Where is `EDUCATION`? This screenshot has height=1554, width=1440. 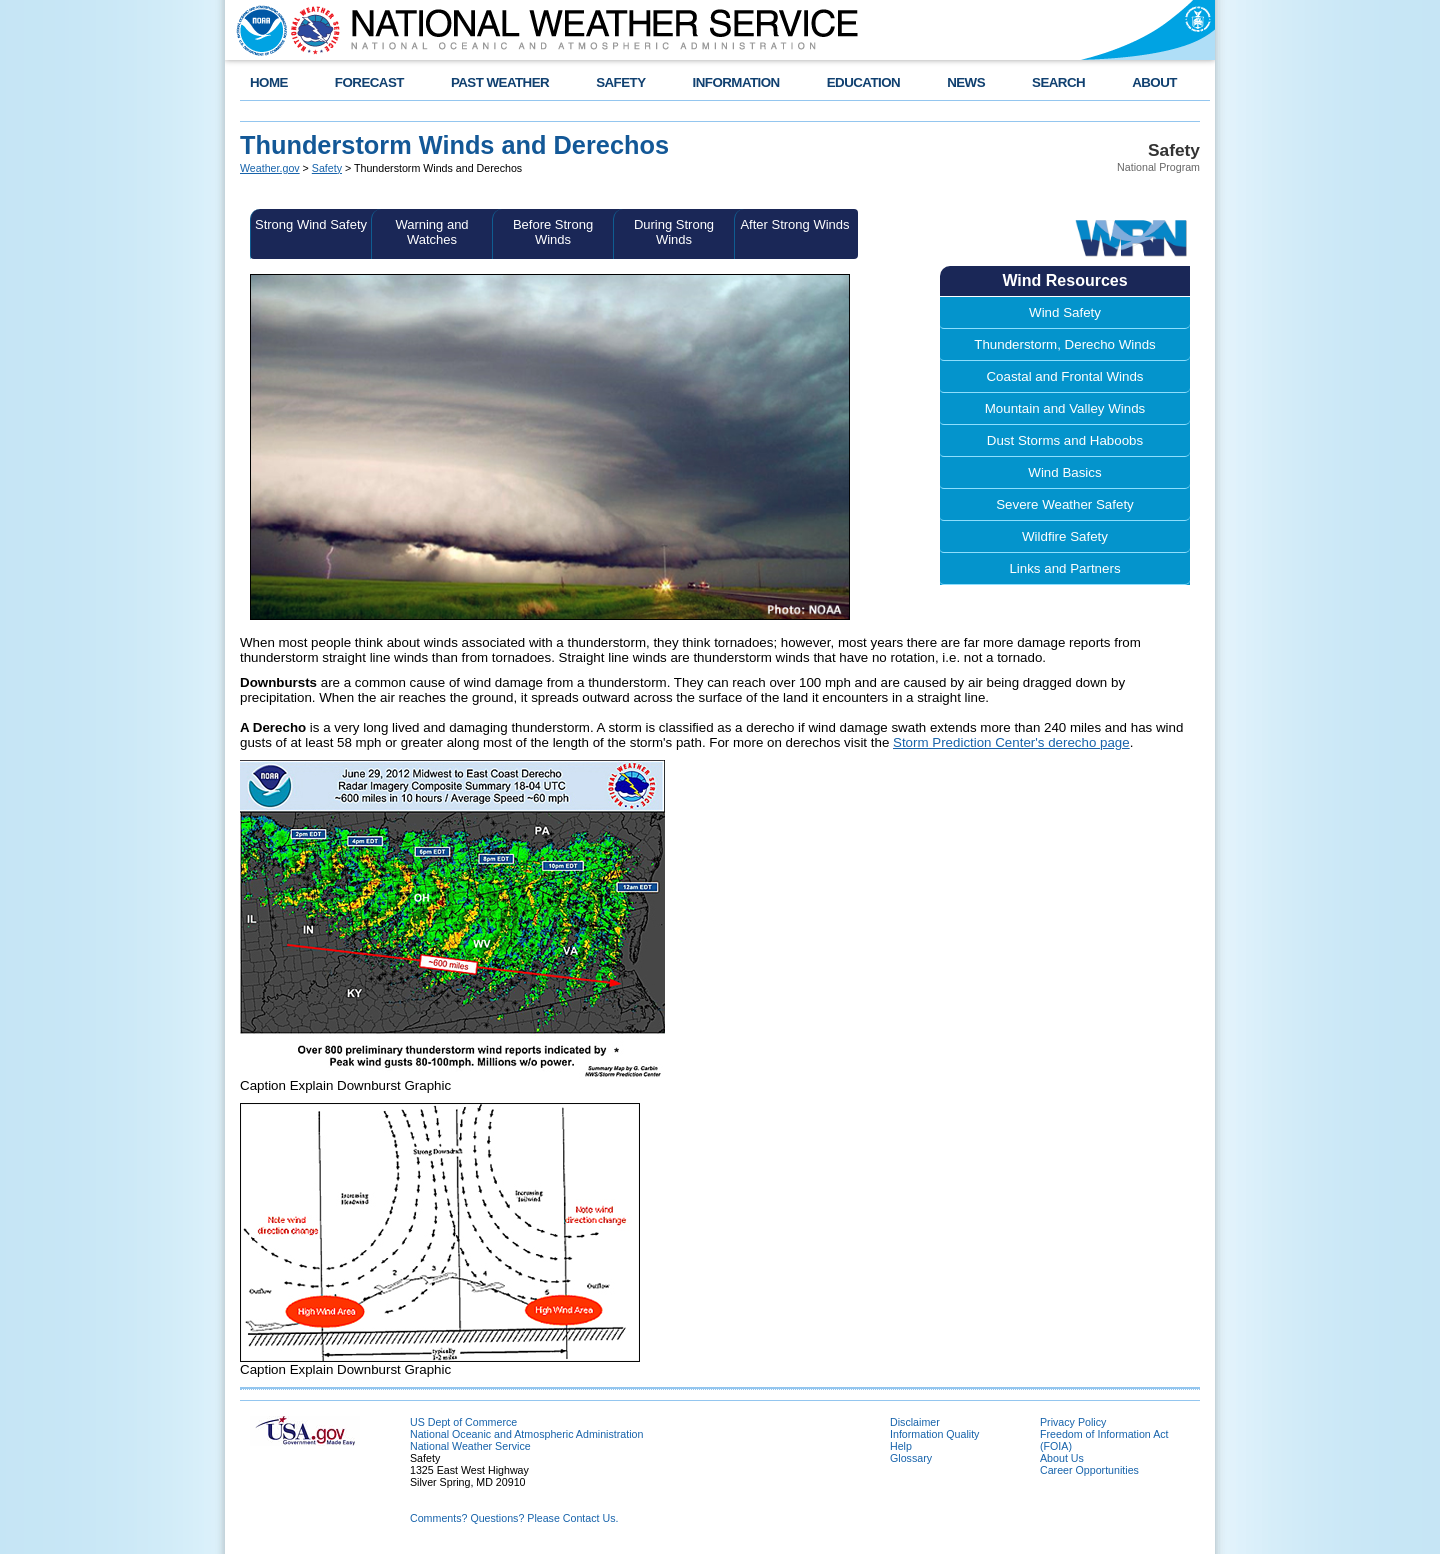 EDUCATION is located at coordinates (863, 82).